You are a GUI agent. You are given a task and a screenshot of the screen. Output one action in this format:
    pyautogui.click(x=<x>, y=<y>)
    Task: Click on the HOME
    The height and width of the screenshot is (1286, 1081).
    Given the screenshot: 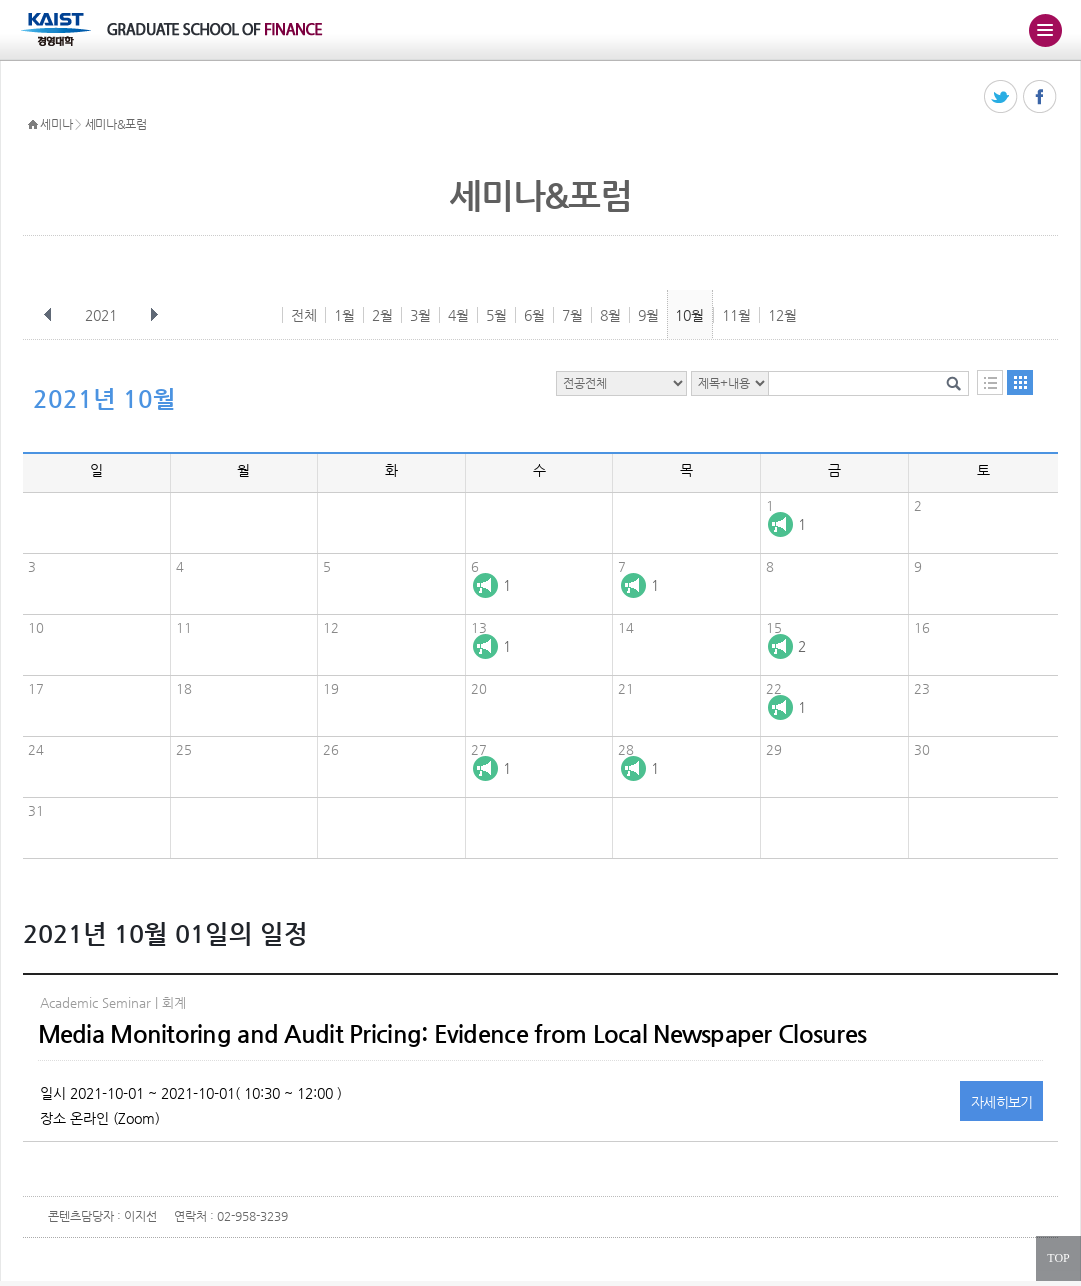 What is the action you would take?
    pyautogui.click(x=33, y=125)
    